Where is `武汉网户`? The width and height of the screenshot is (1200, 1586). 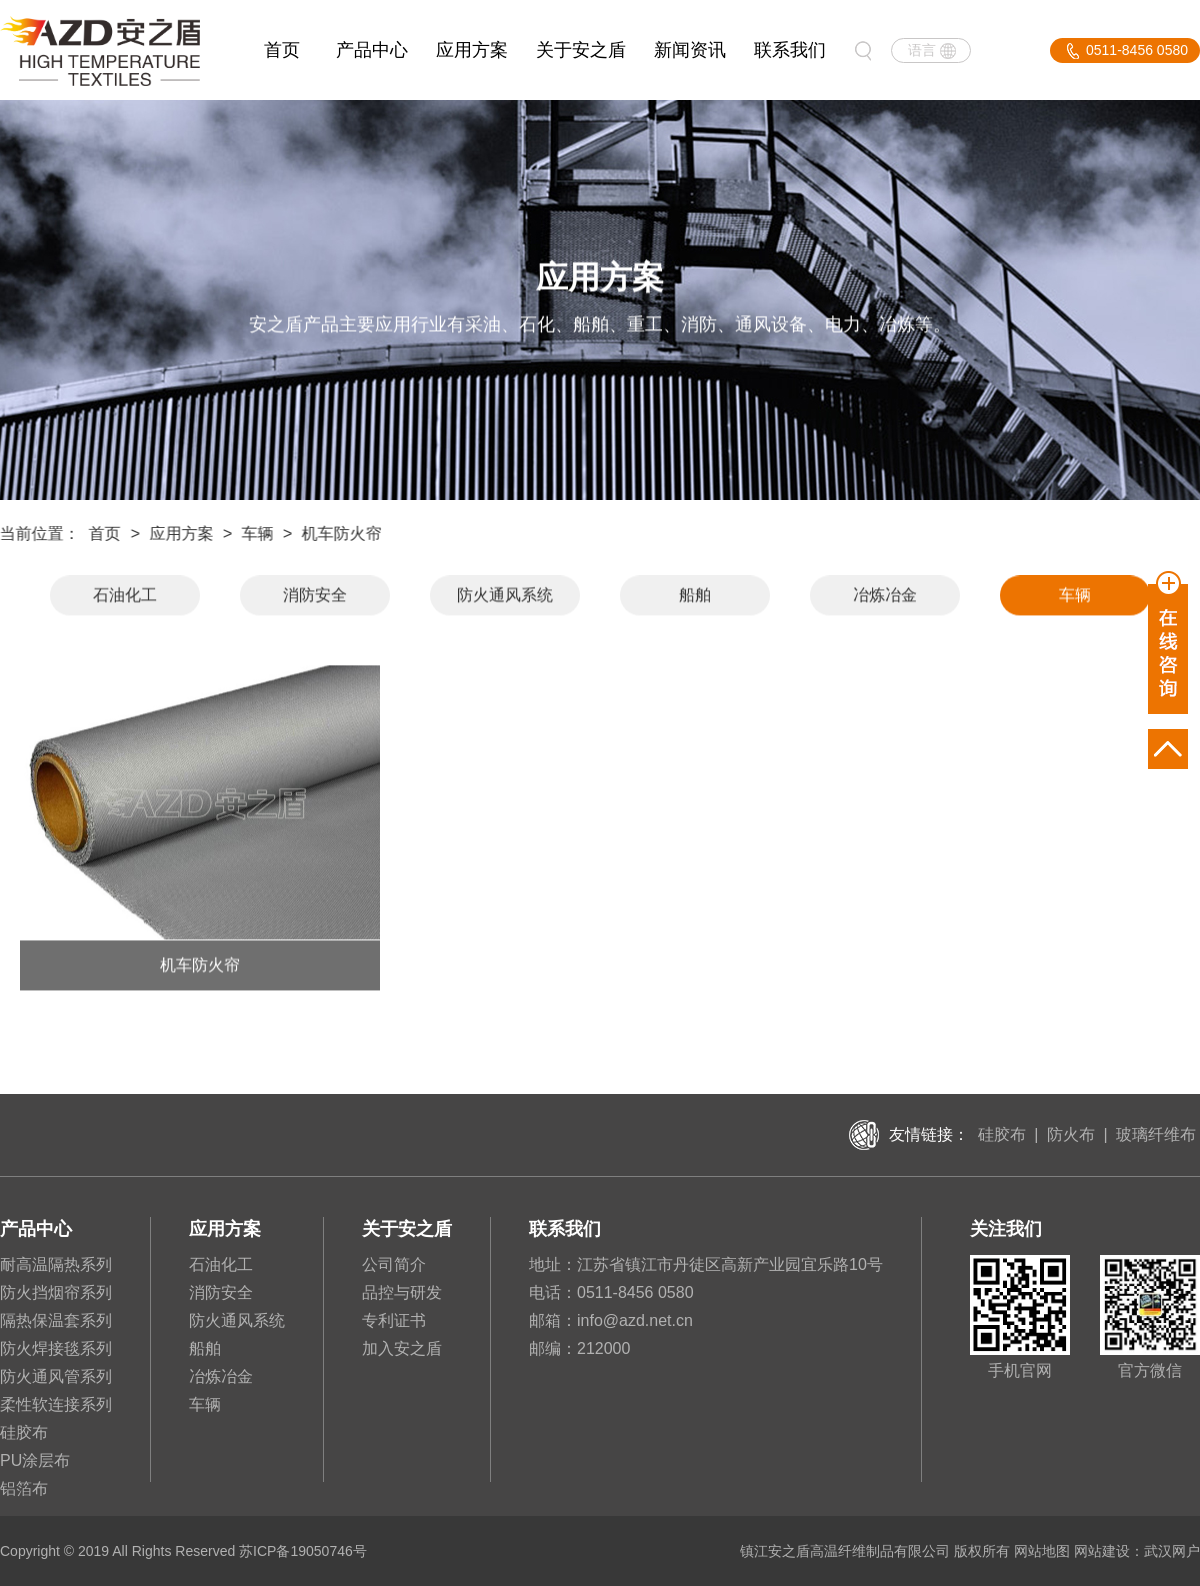 武汉网户 is located at coordinates (1172, 1551).